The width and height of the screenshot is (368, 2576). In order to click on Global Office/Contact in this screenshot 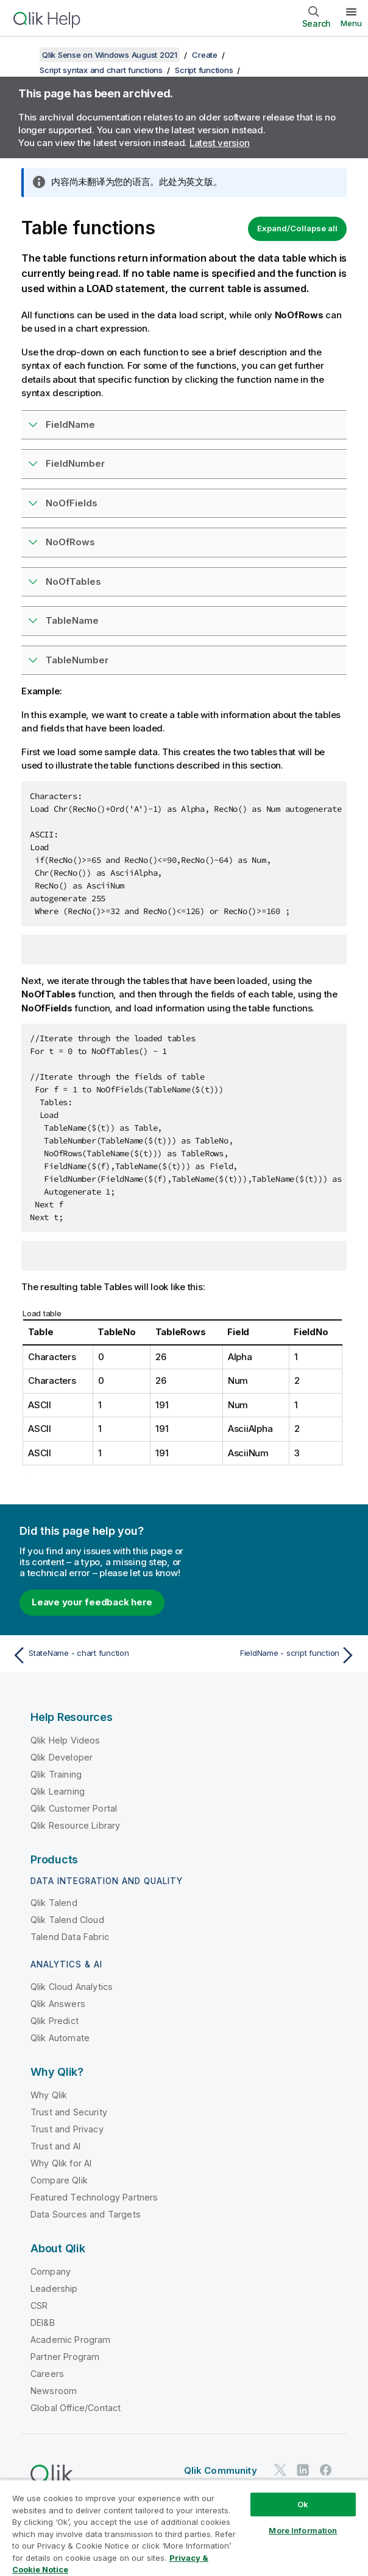, I will do `click(75, 2408)`.